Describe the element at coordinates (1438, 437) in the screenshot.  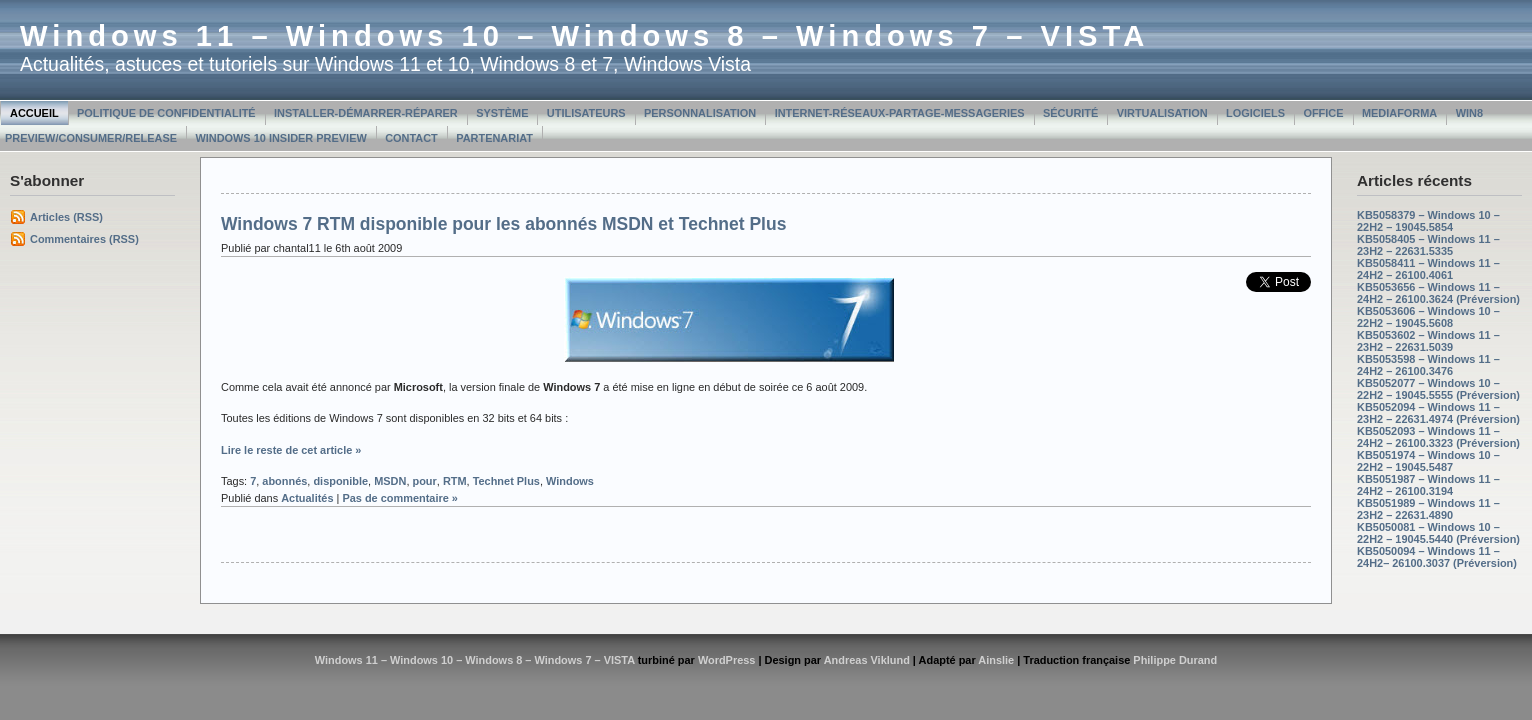
I see `KB5052093 – Windows 11 – 24H2 – 26100.3323 (Préversion)` at that location.